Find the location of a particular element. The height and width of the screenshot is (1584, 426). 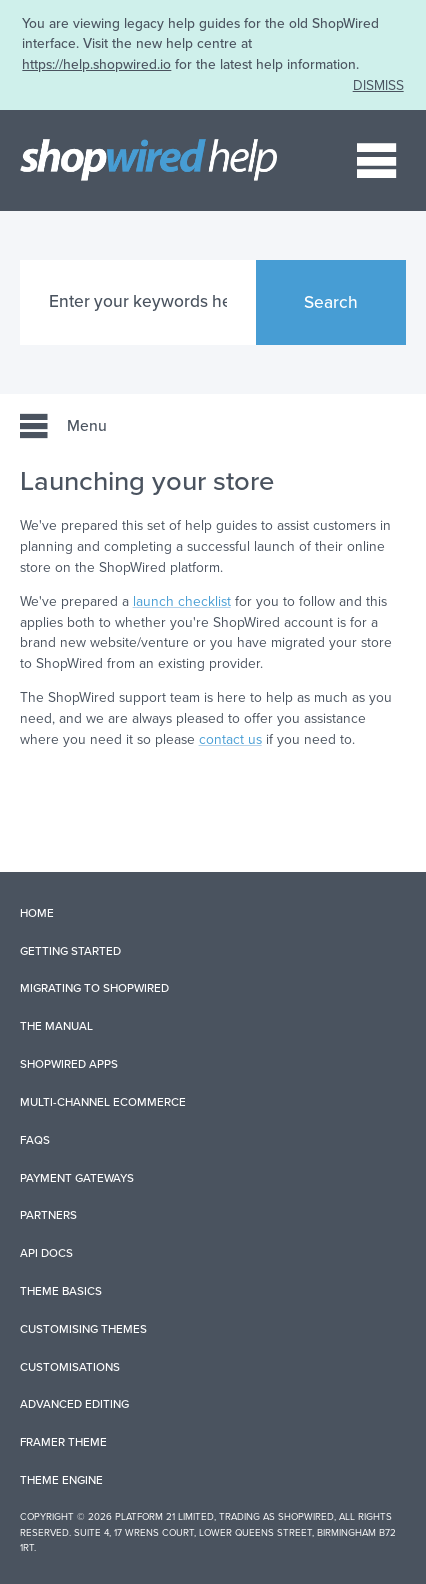

Theme Engine is located at coordinates (61, 1480).